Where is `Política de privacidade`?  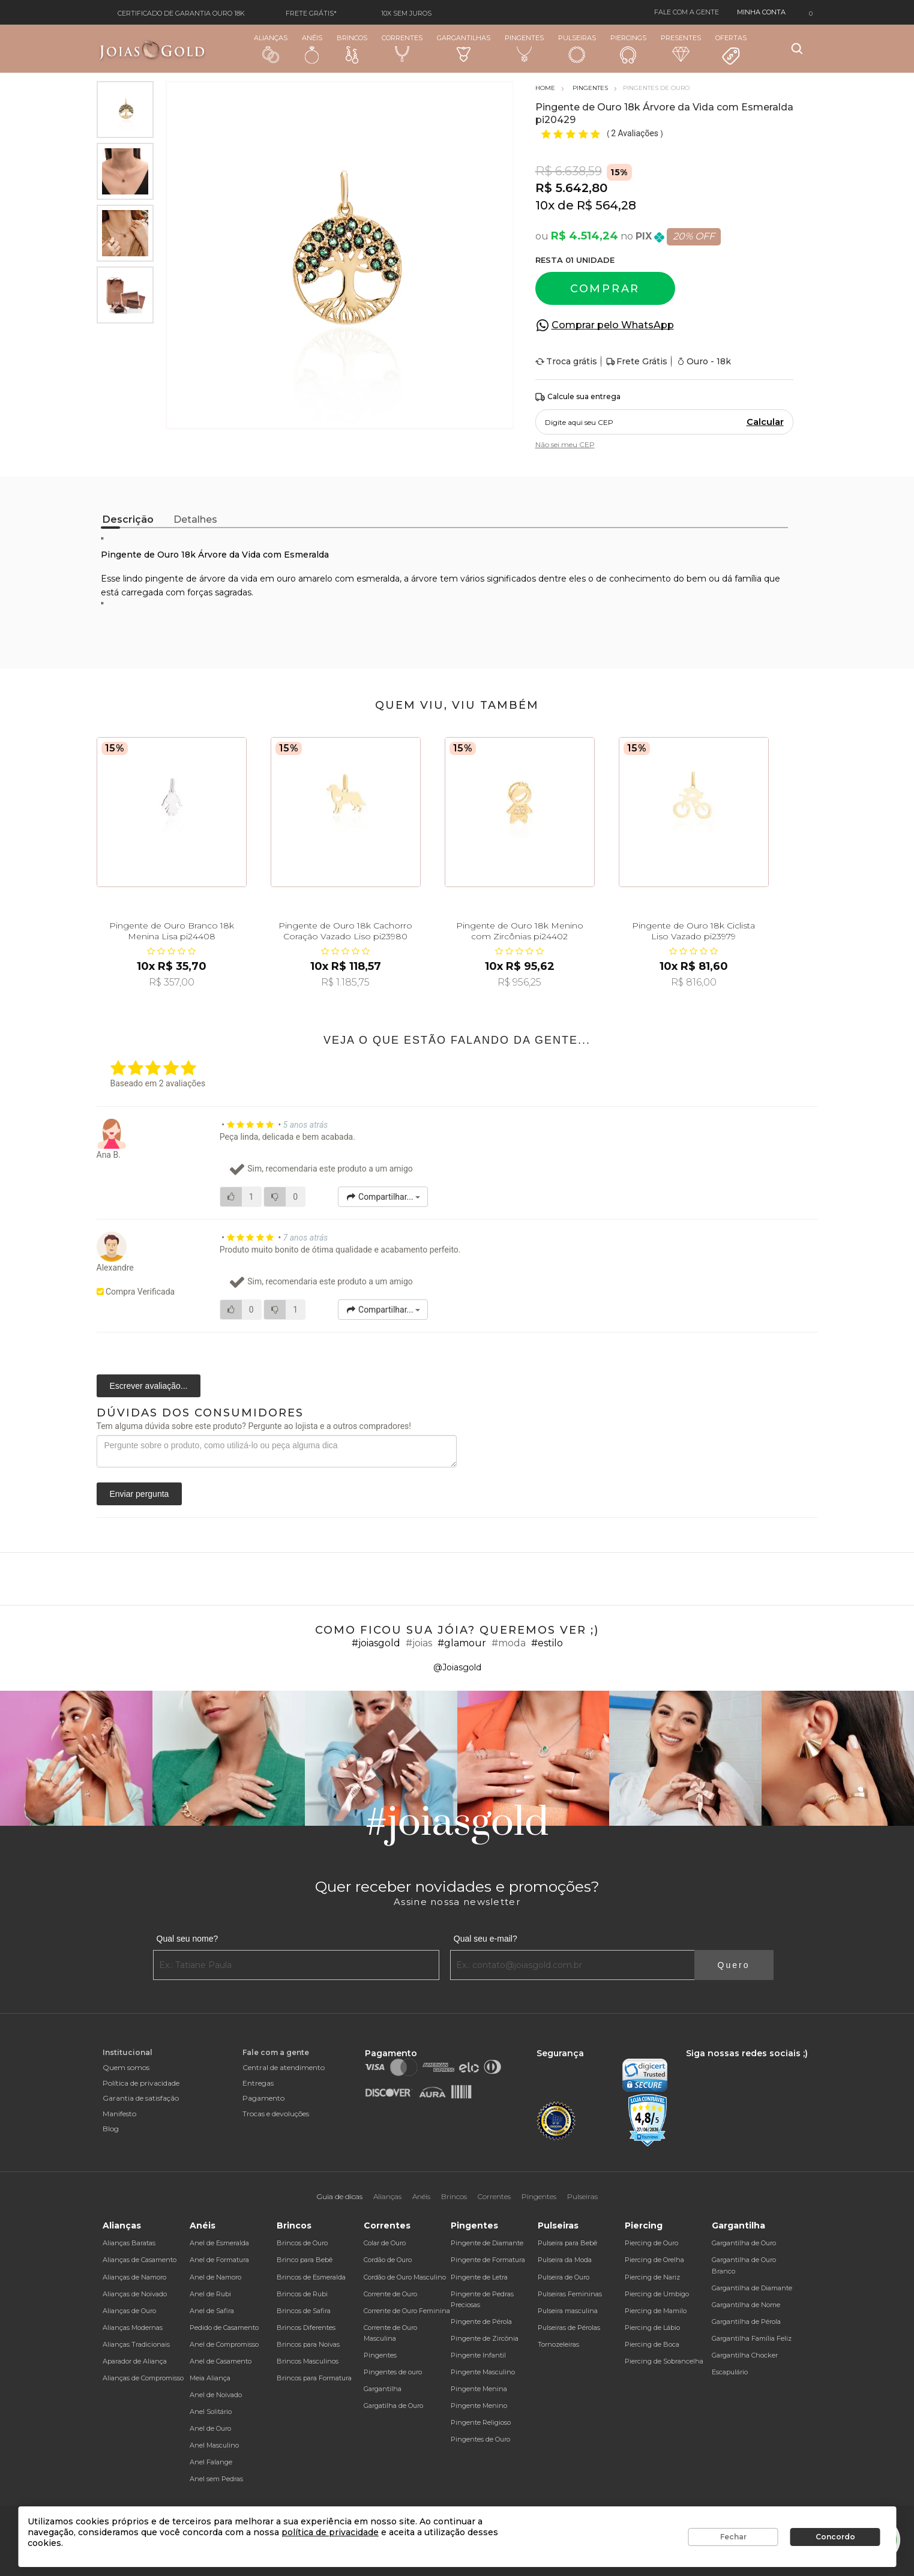
Política de privacidade is located at coordinates (141, 2082).